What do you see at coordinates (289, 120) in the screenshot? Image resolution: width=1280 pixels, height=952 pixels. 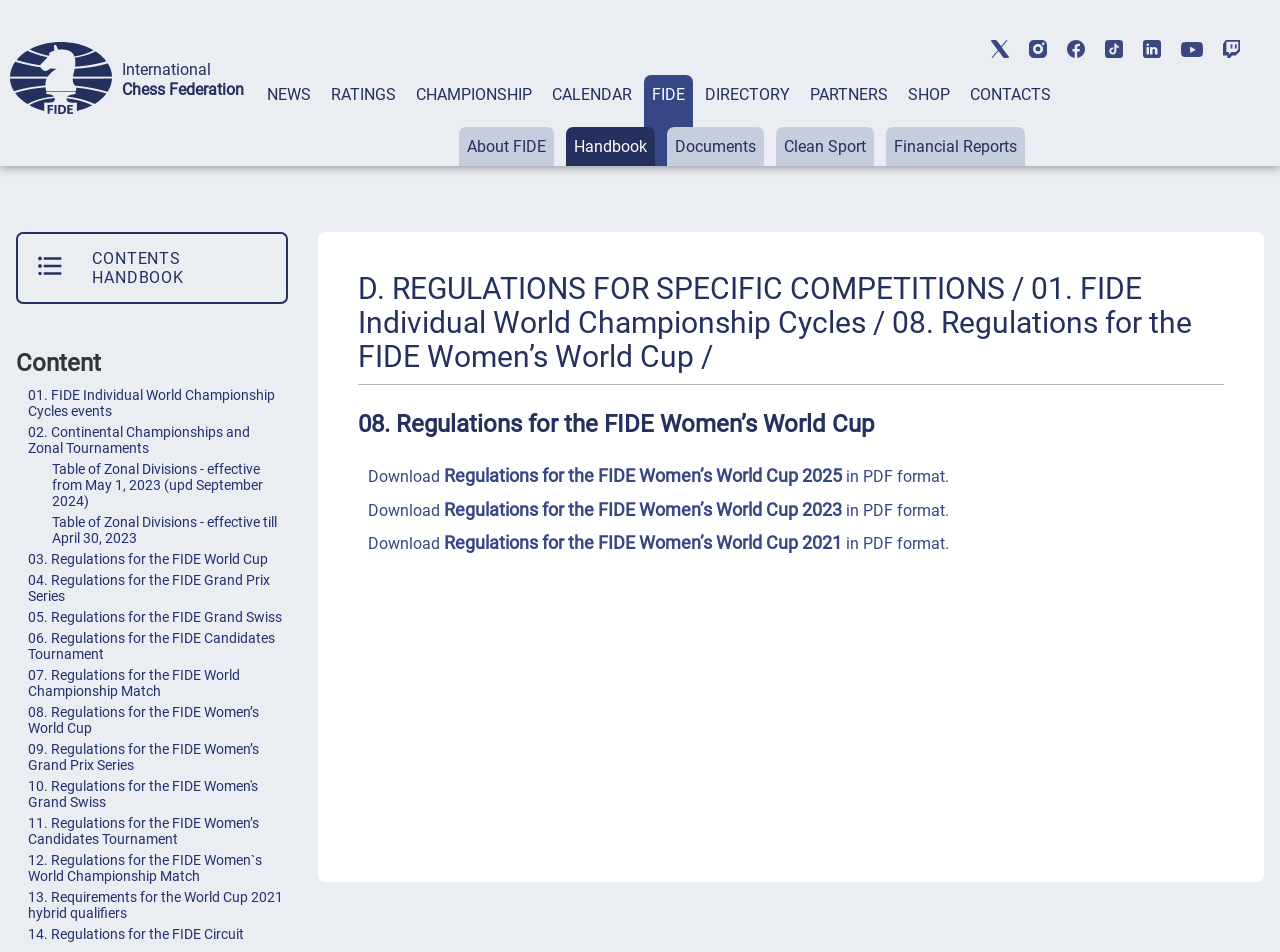 I see `[tab]` at bounding box center [289, 120].